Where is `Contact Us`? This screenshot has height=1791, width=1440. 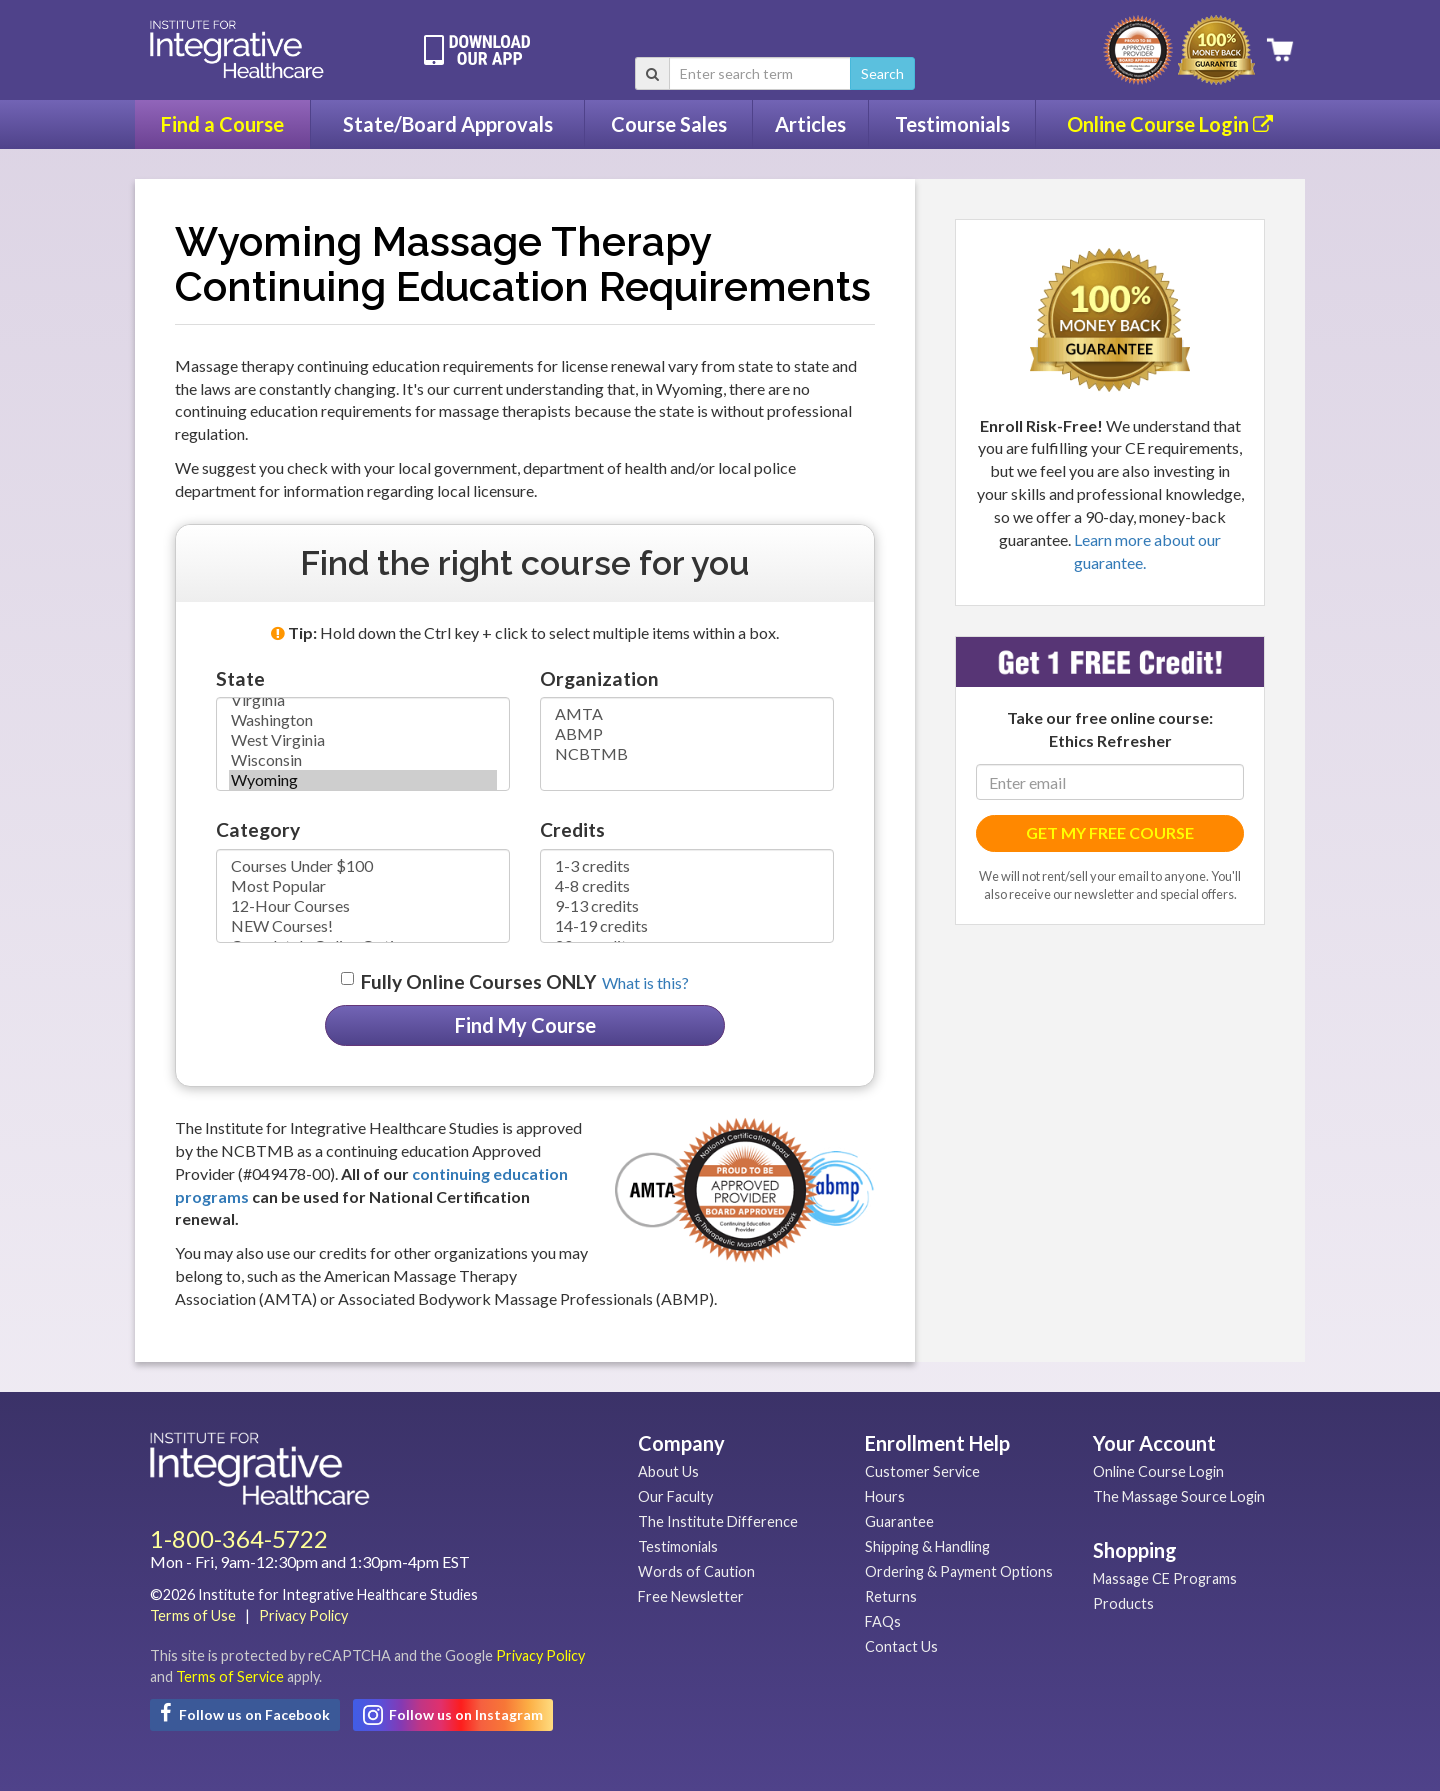
Contact Us is located at coordinates (901, 1646).